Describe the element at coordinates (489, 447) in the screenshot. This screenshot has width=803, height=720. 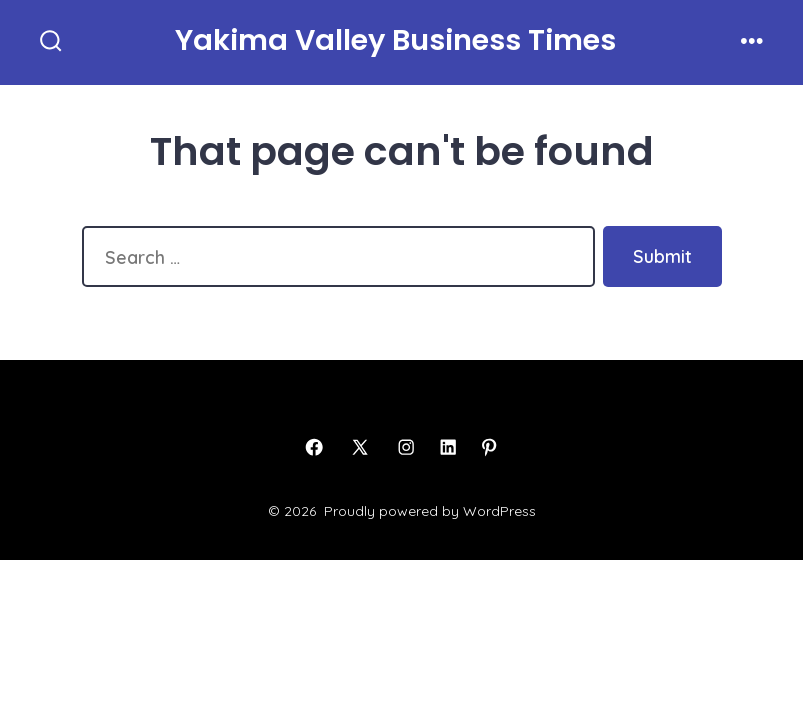
I see `[Open Pinterest in a new tab]` at that location.